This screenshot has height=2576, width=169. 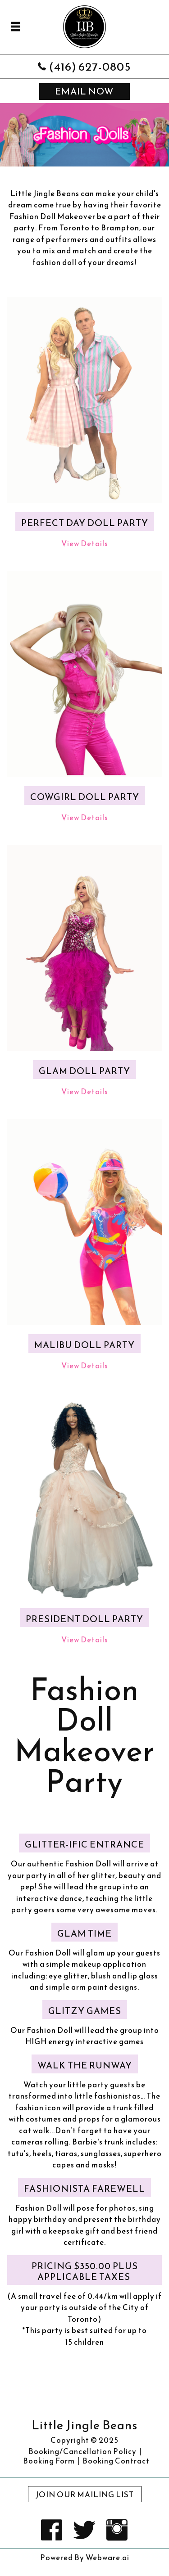 I want to click on Booking Form, so click(x=49, y=2461).